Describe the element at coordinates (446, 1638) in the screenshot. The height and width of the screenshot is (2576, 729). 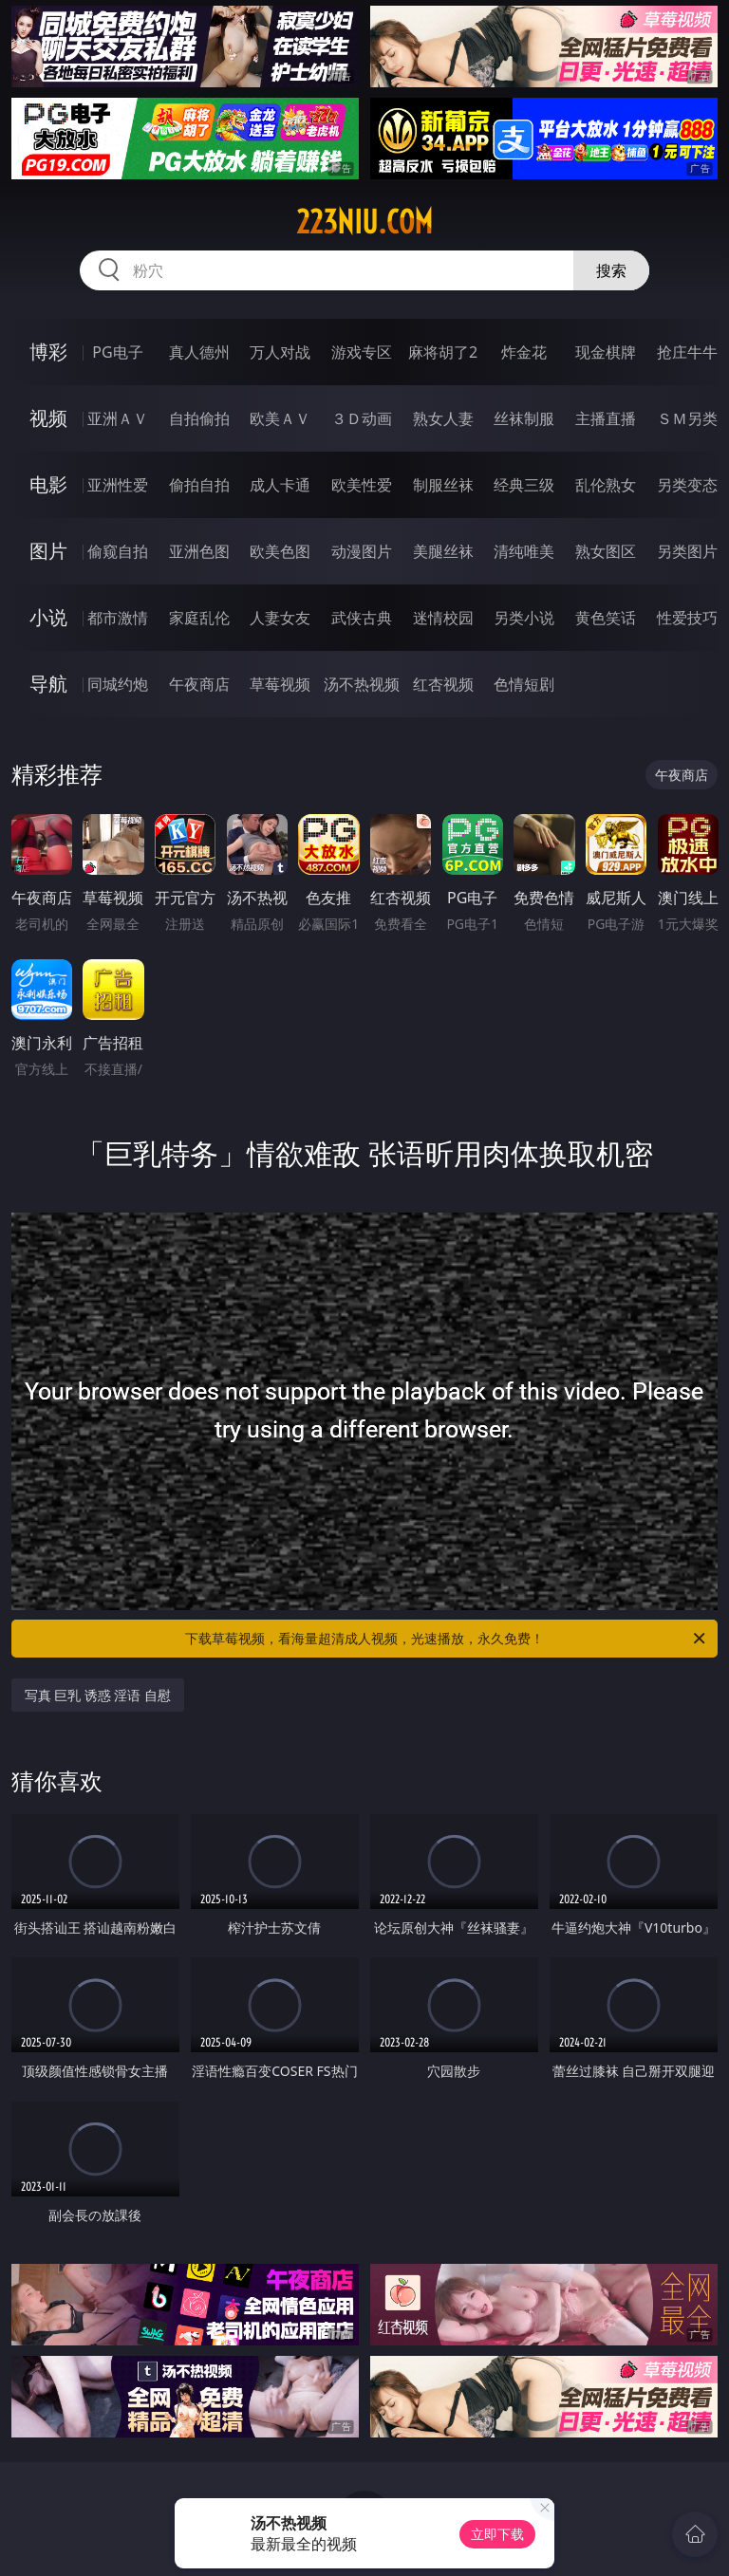
I see `下载草莓视频，看海量超清成人视频，光速播放，永久免费！` at that location.